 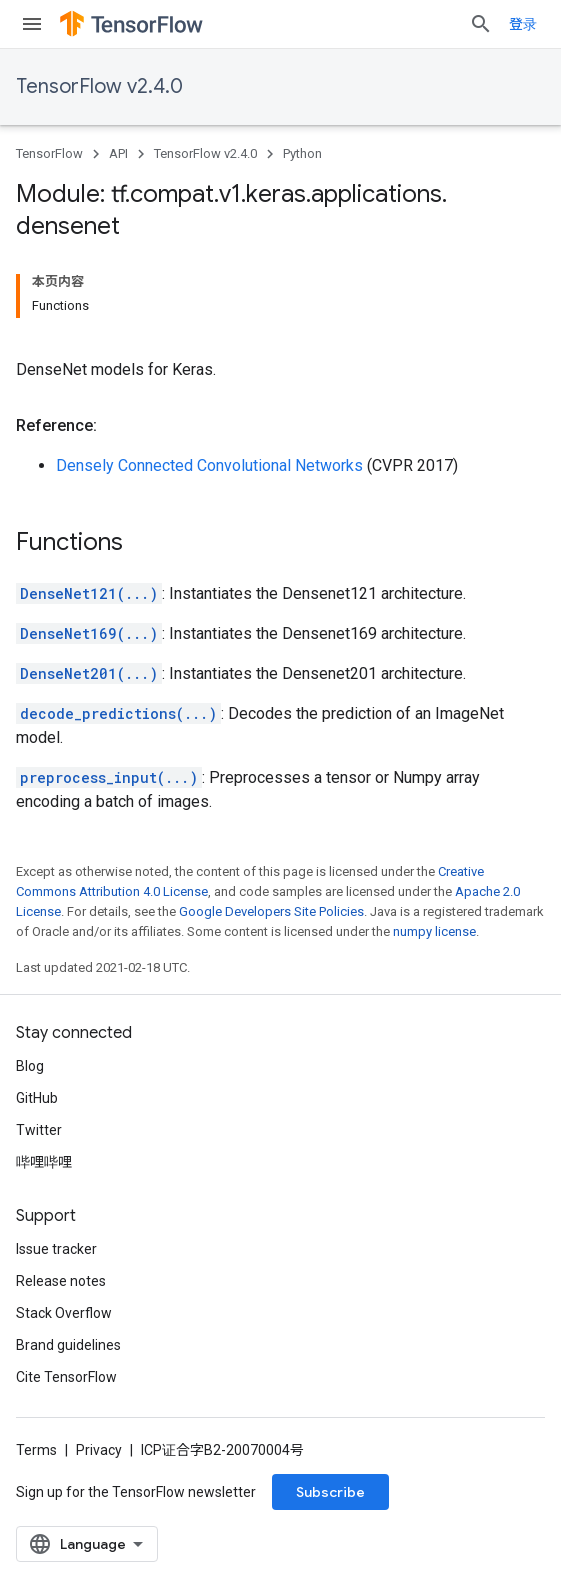 I want to click on Terms, so click(x=36, y=1450).